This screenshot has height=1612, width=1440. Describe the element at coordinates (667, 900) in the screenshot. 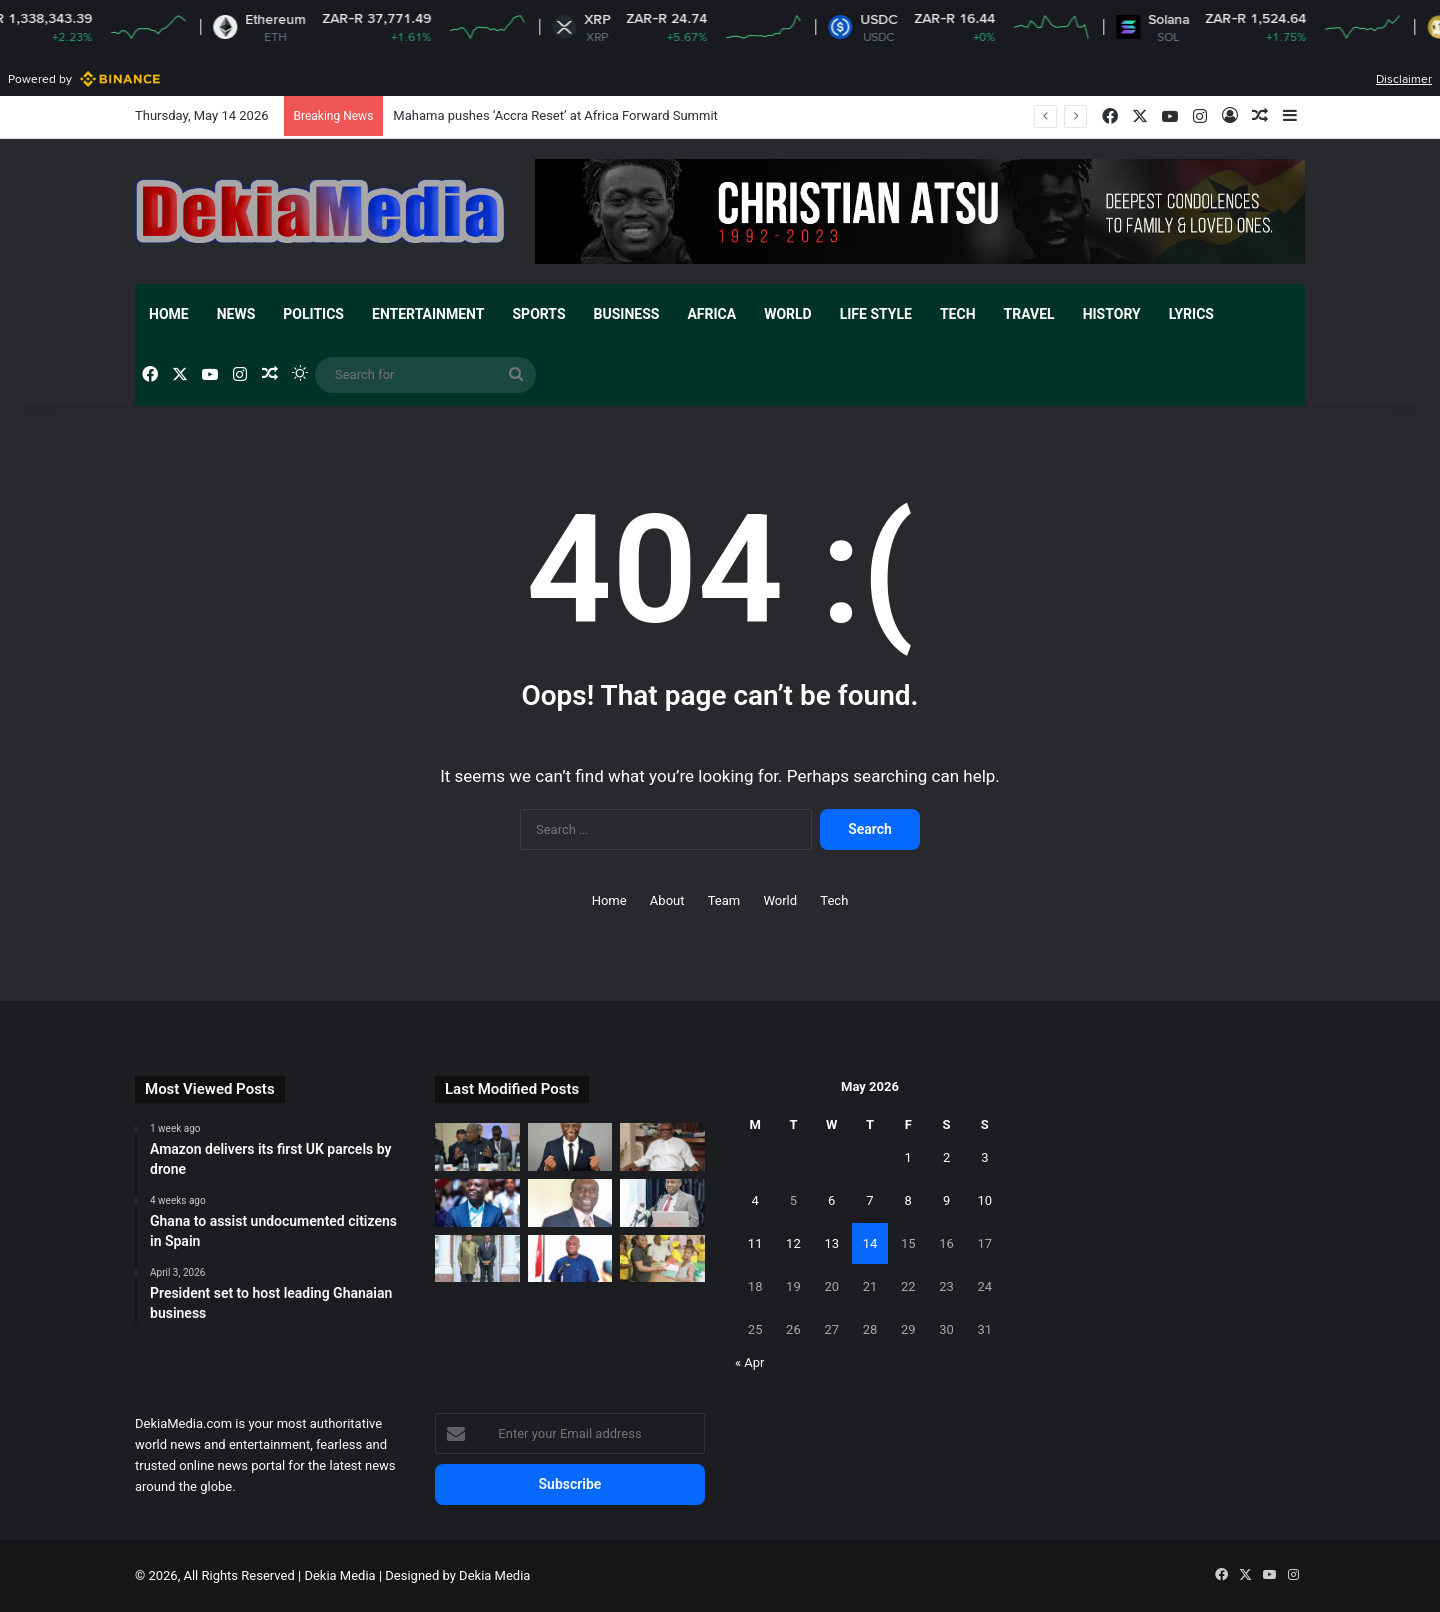

I see `About` at that location.